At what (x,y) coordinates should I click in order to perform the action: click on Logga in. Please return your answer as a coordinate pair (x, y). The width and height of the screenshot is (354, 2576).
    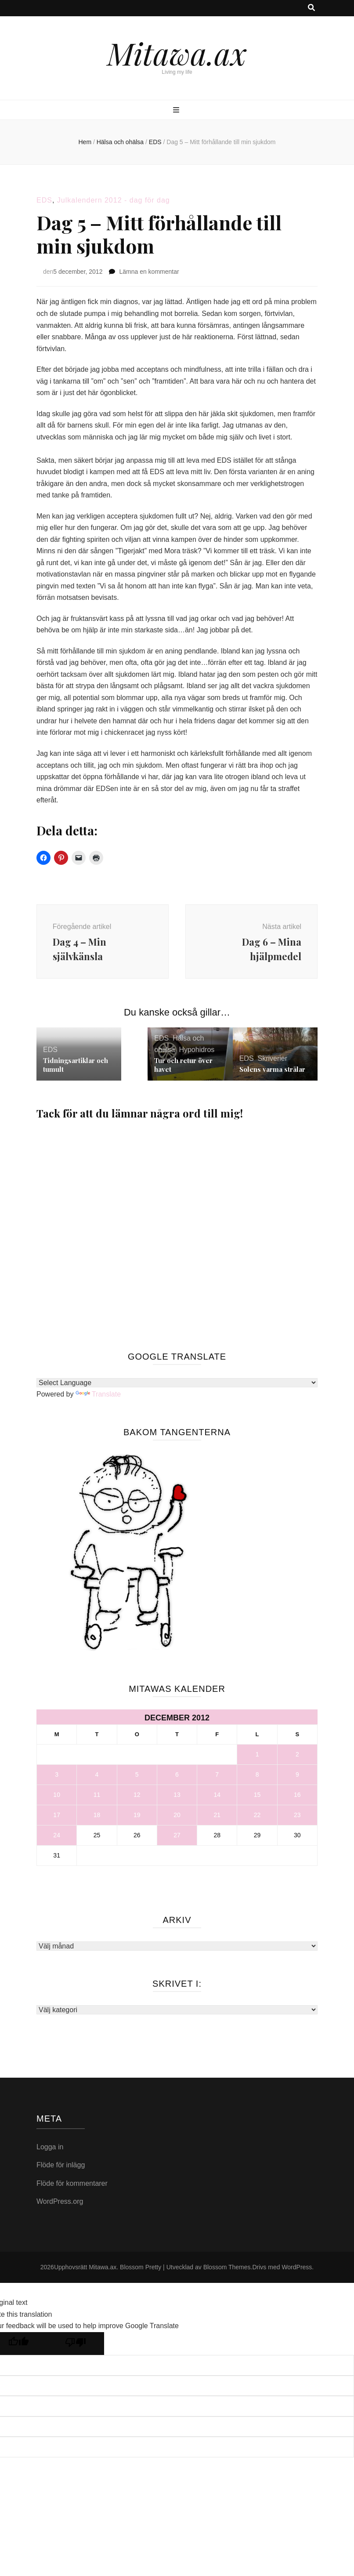
    Looking at the image, I should click on (49, 2150).